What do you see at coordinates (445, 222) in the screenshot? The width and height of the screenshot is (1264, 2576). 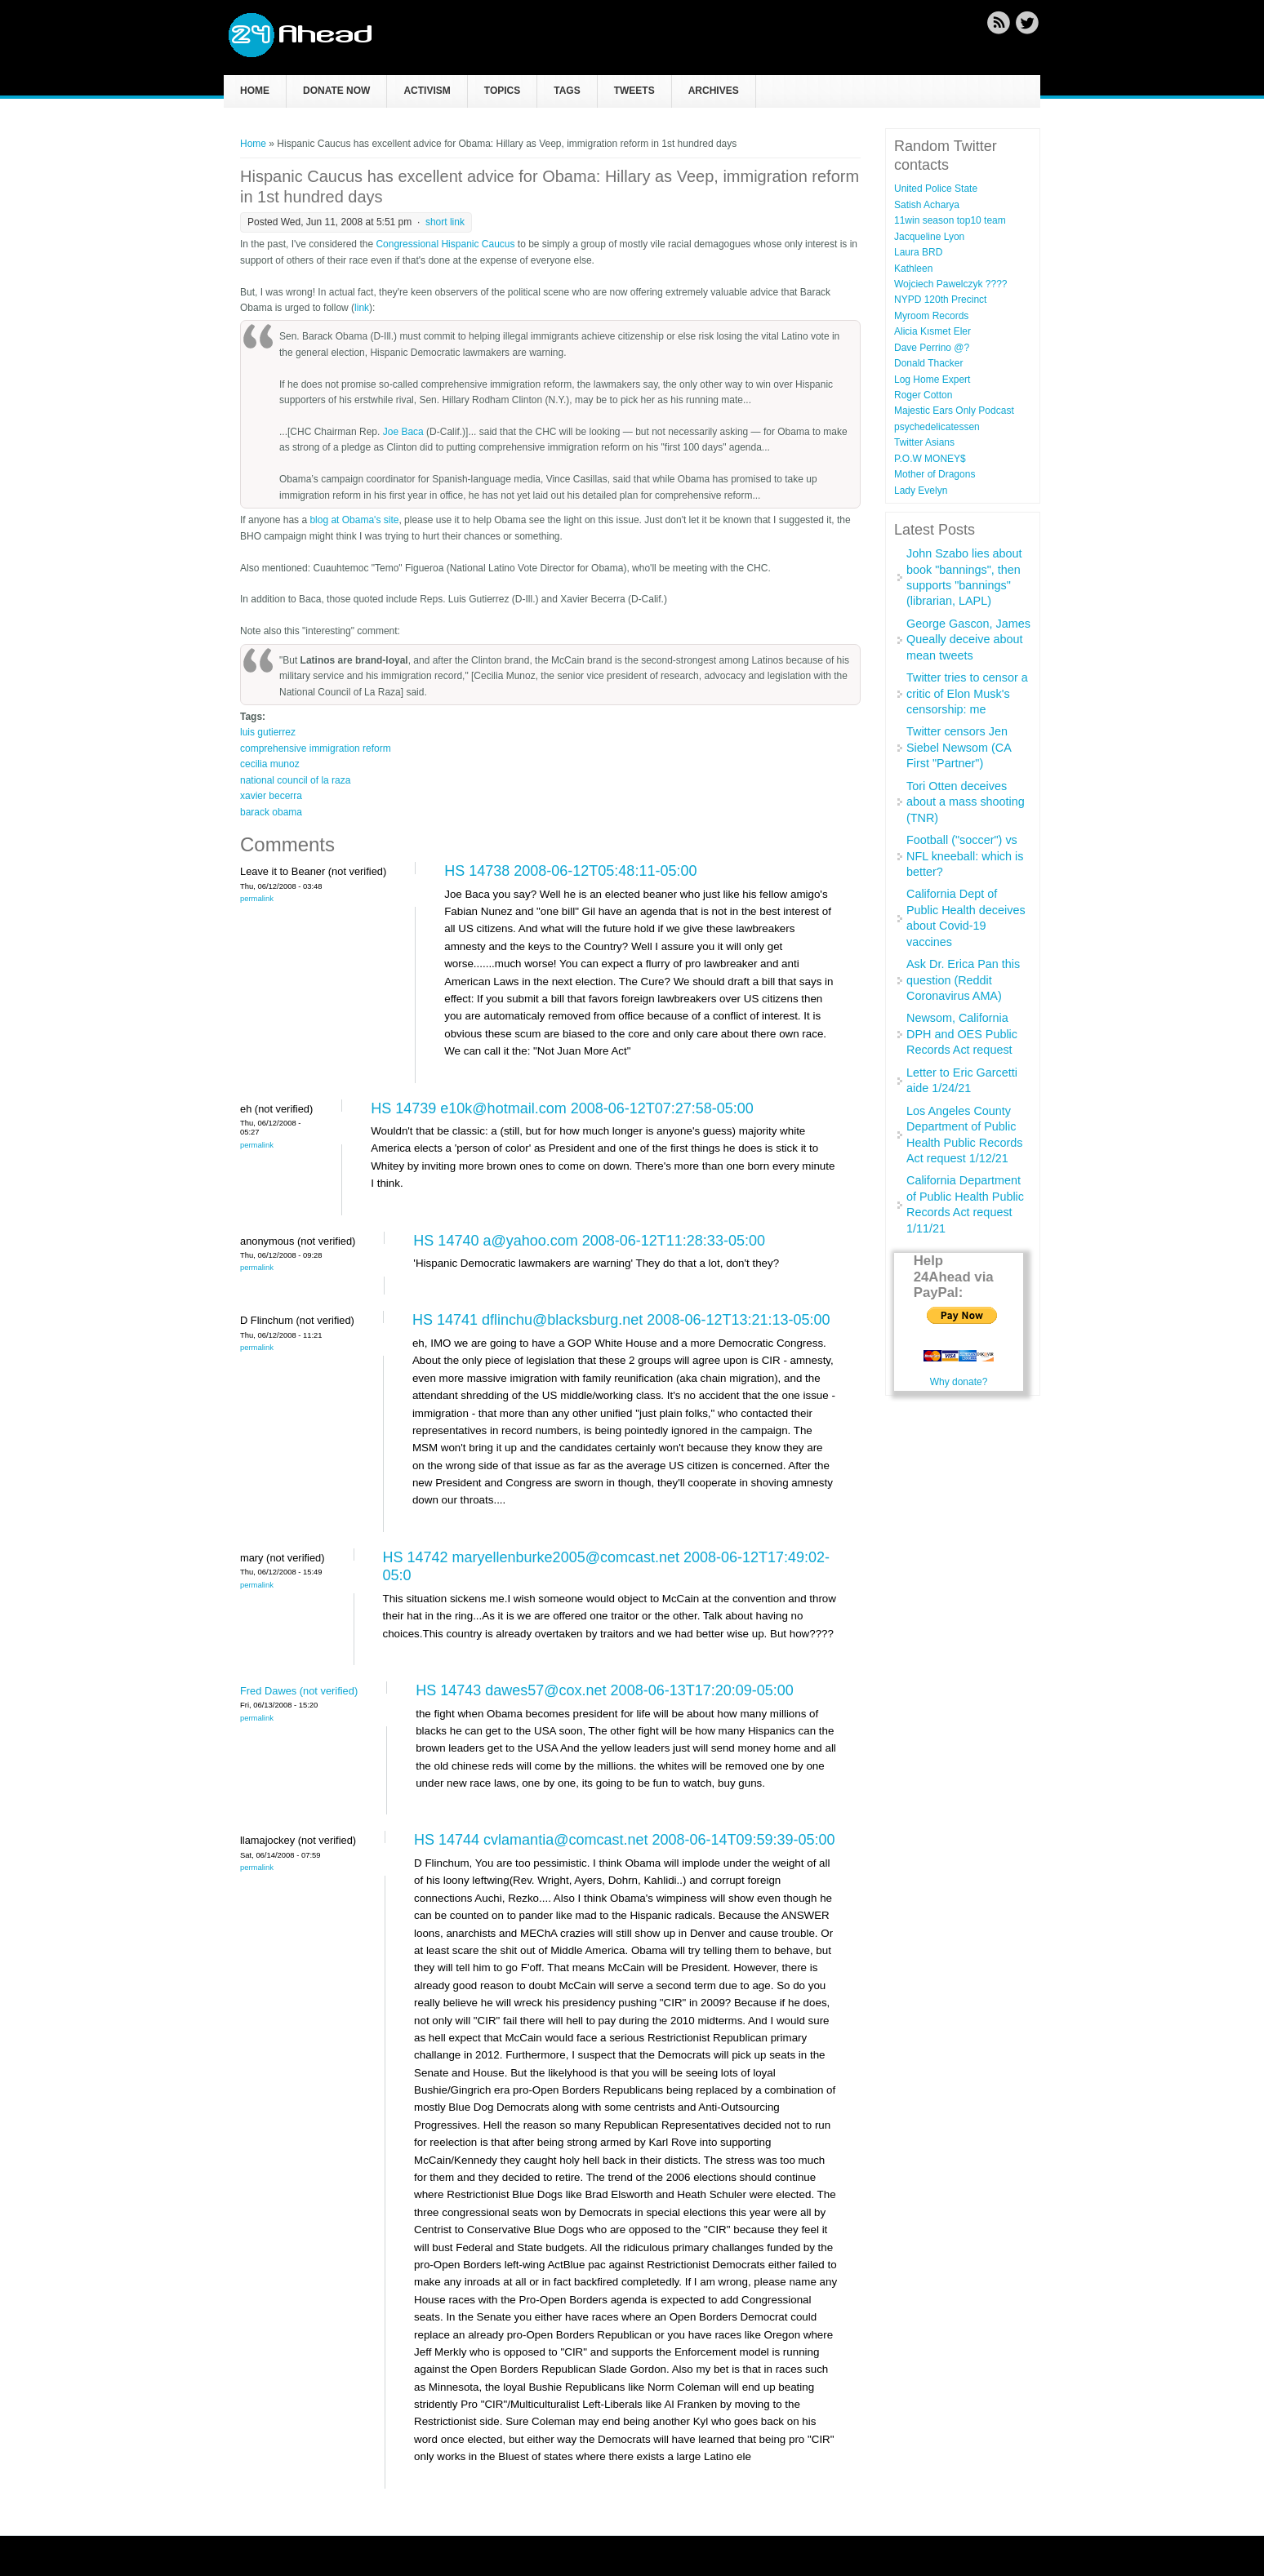 I see `short link` at bounding box center [445, 222].